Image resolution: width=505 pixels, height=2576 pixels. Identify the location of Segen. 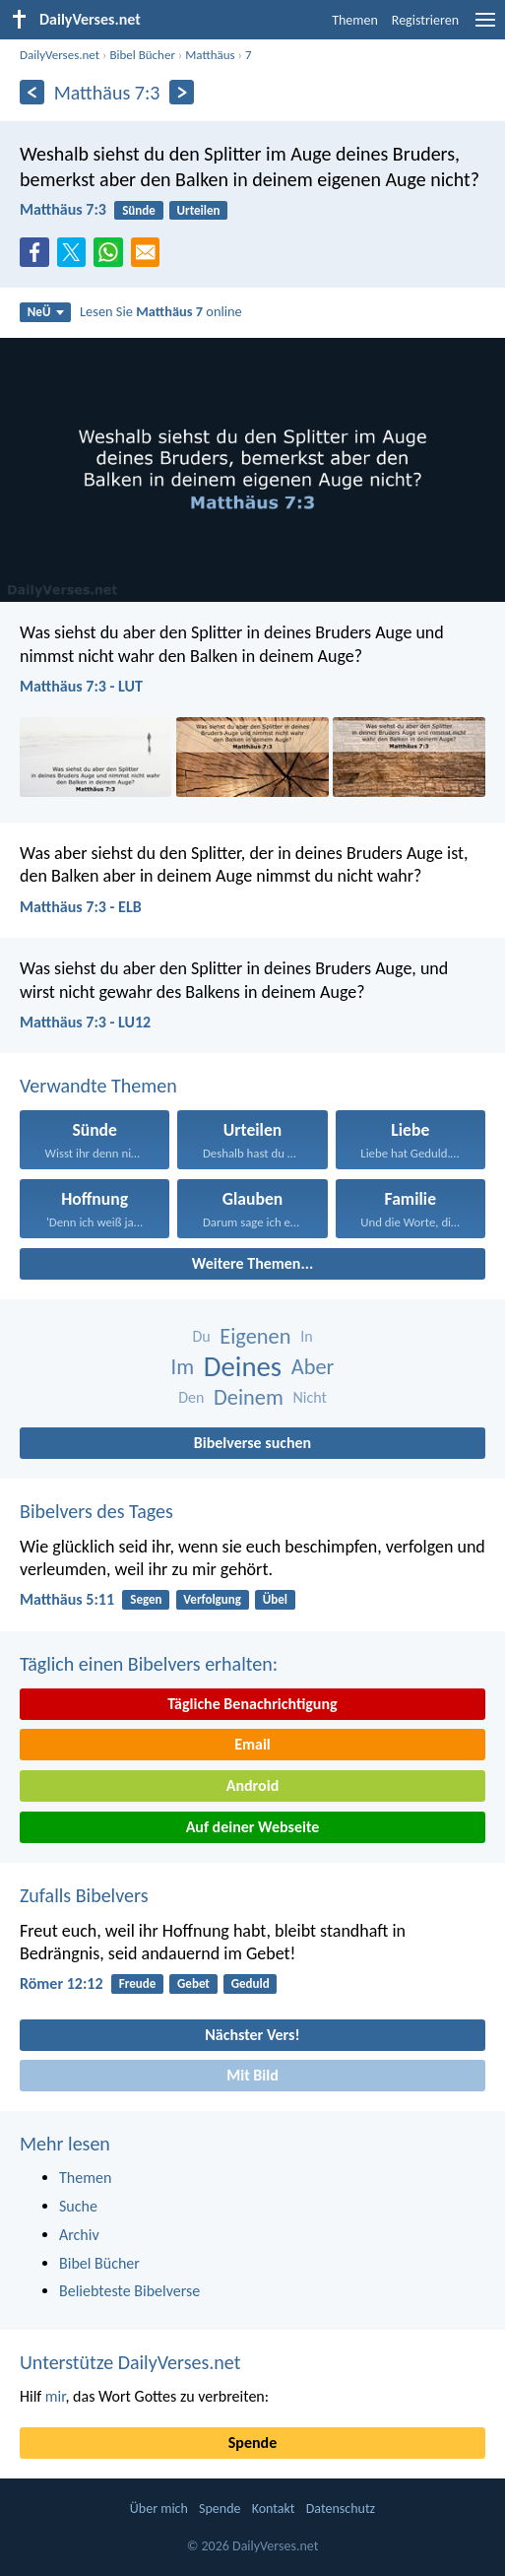
(145, 1599).